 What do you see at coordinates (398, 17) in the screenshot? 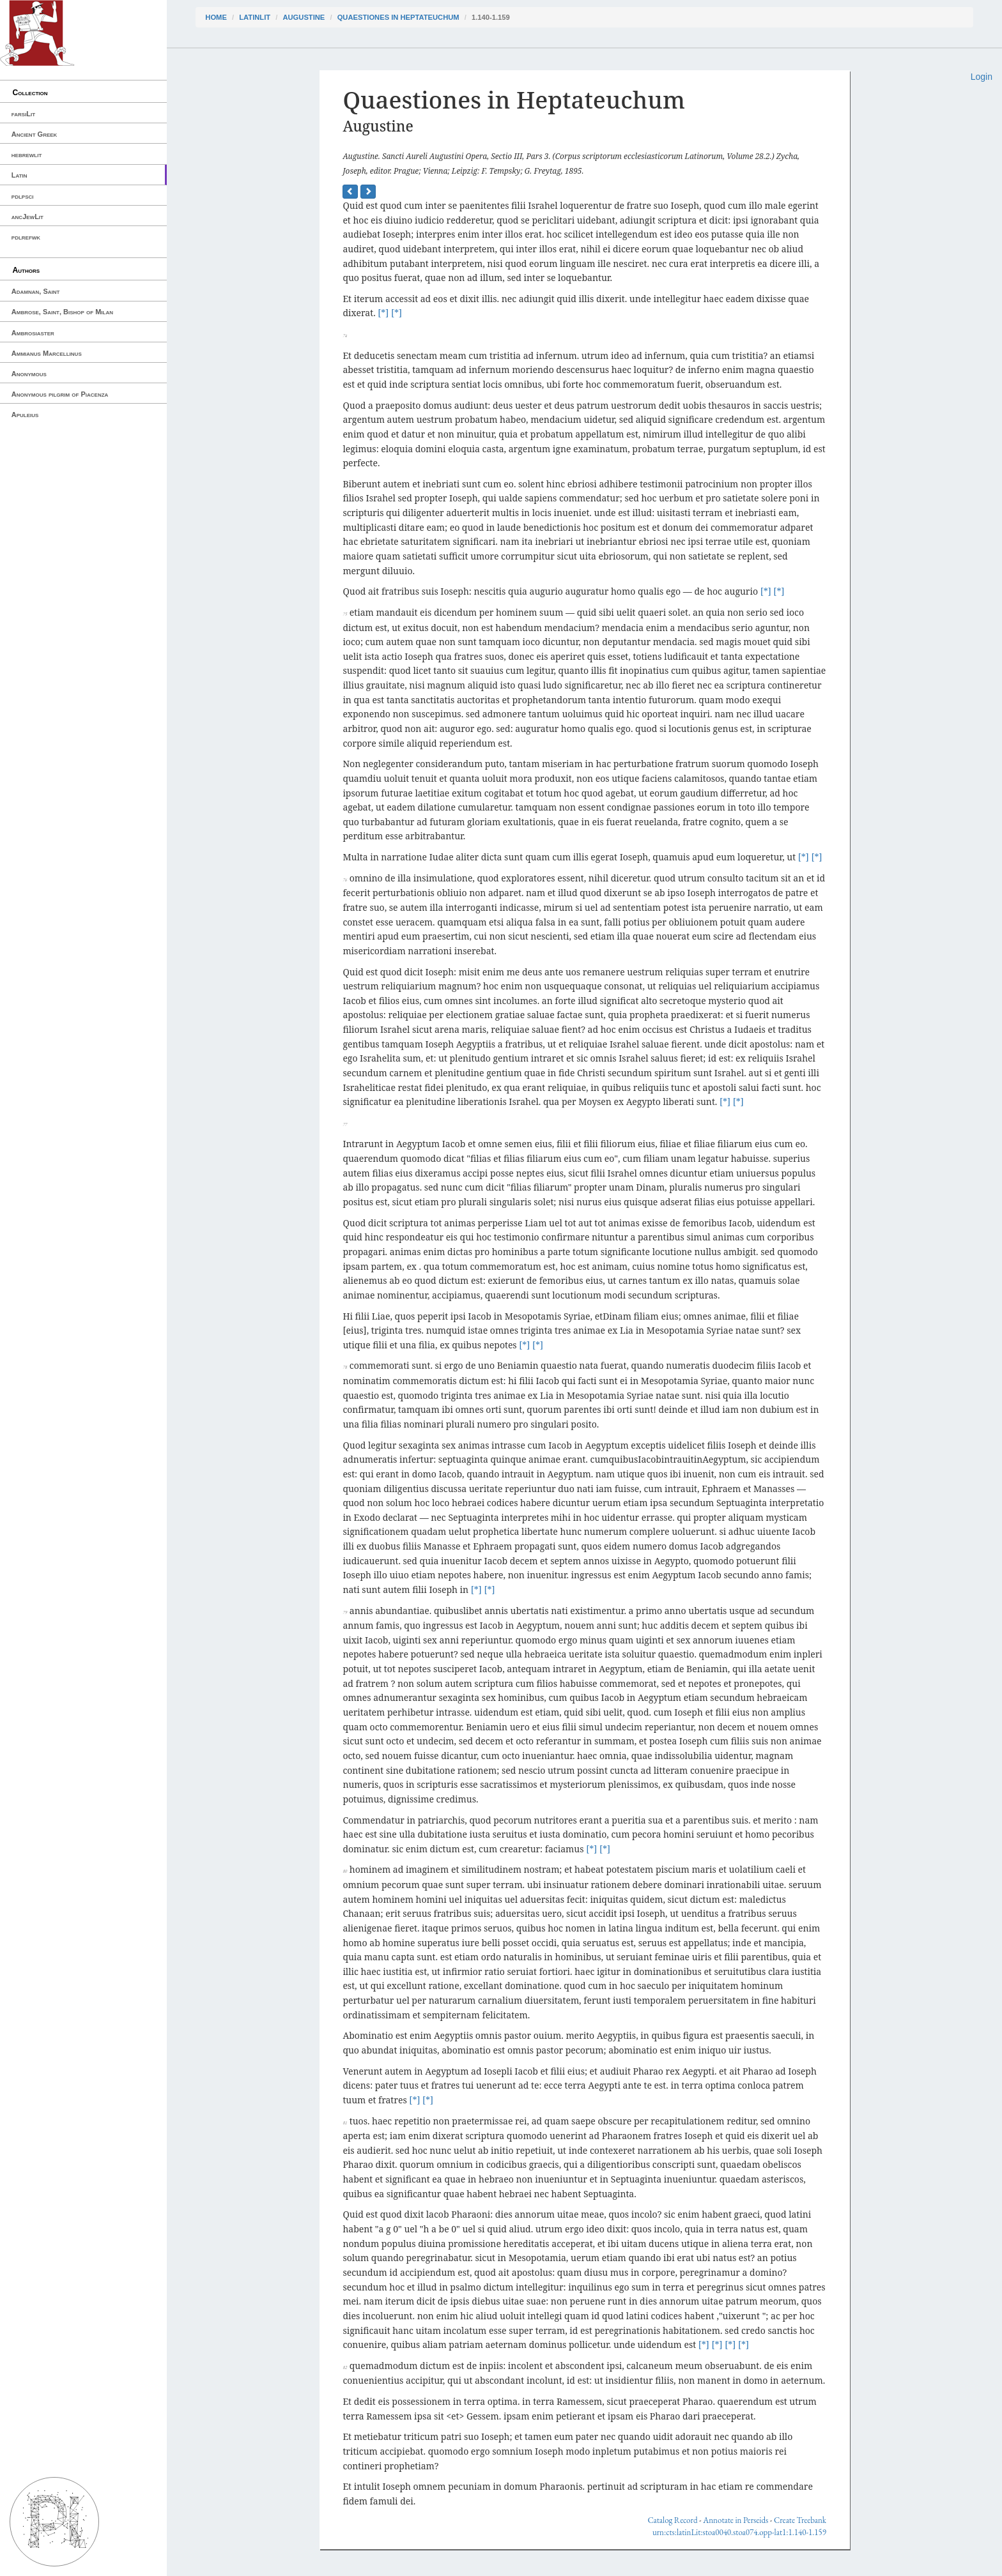
I see `Quaestiones in Heptateuchum` at bounding box center [398, 17].